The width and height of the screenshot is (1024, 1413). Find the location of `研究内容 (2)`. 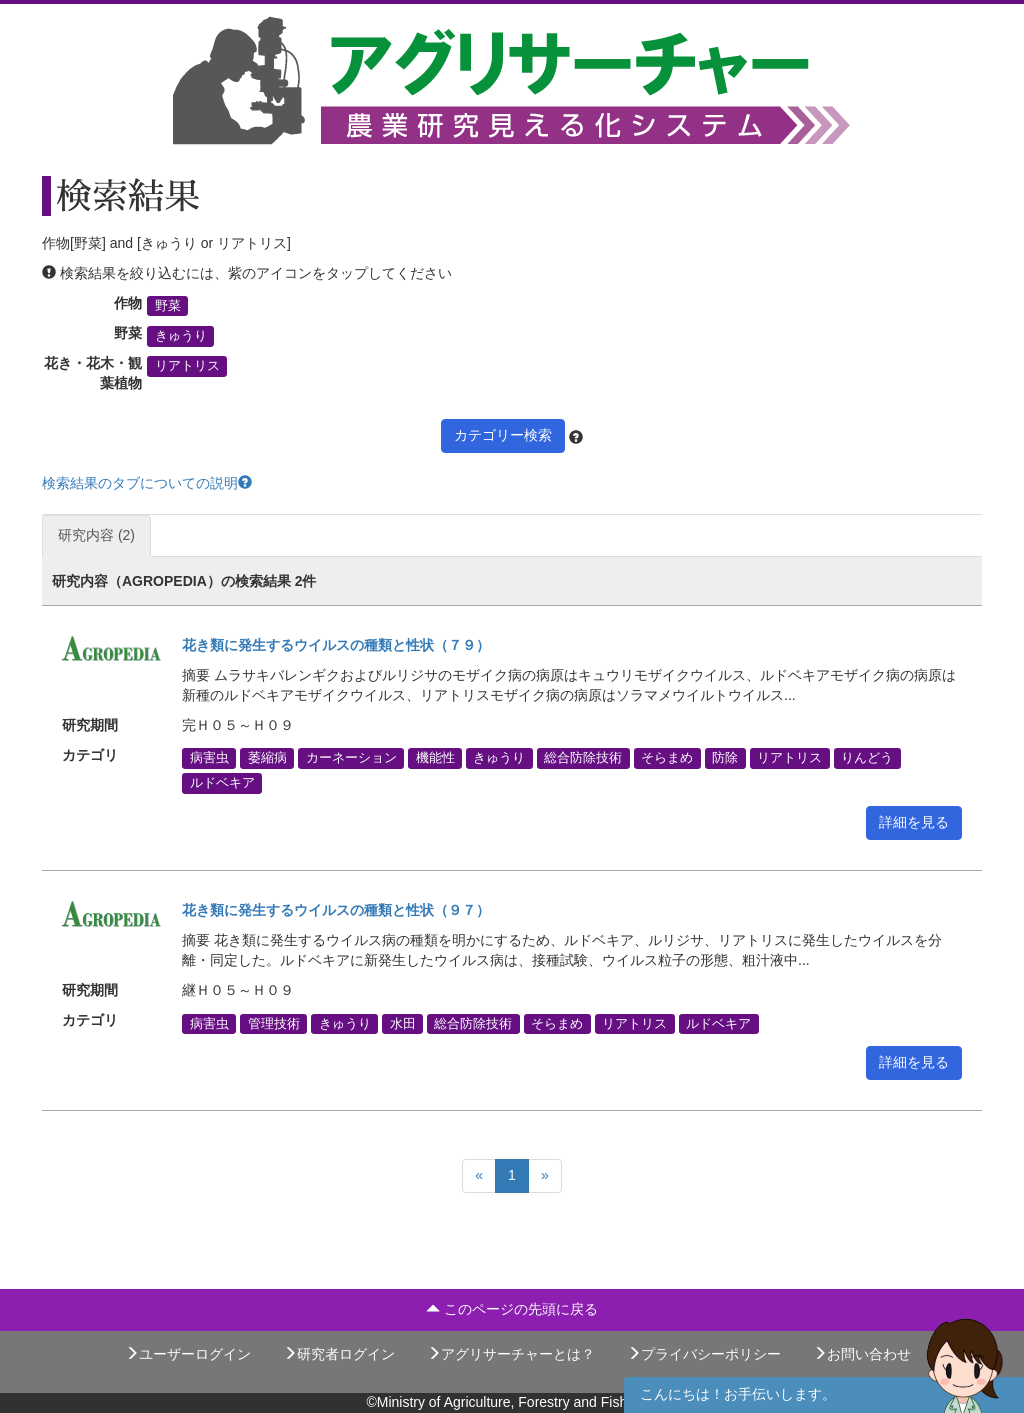

研究内容 (2) is located at coordinates (96, 535).